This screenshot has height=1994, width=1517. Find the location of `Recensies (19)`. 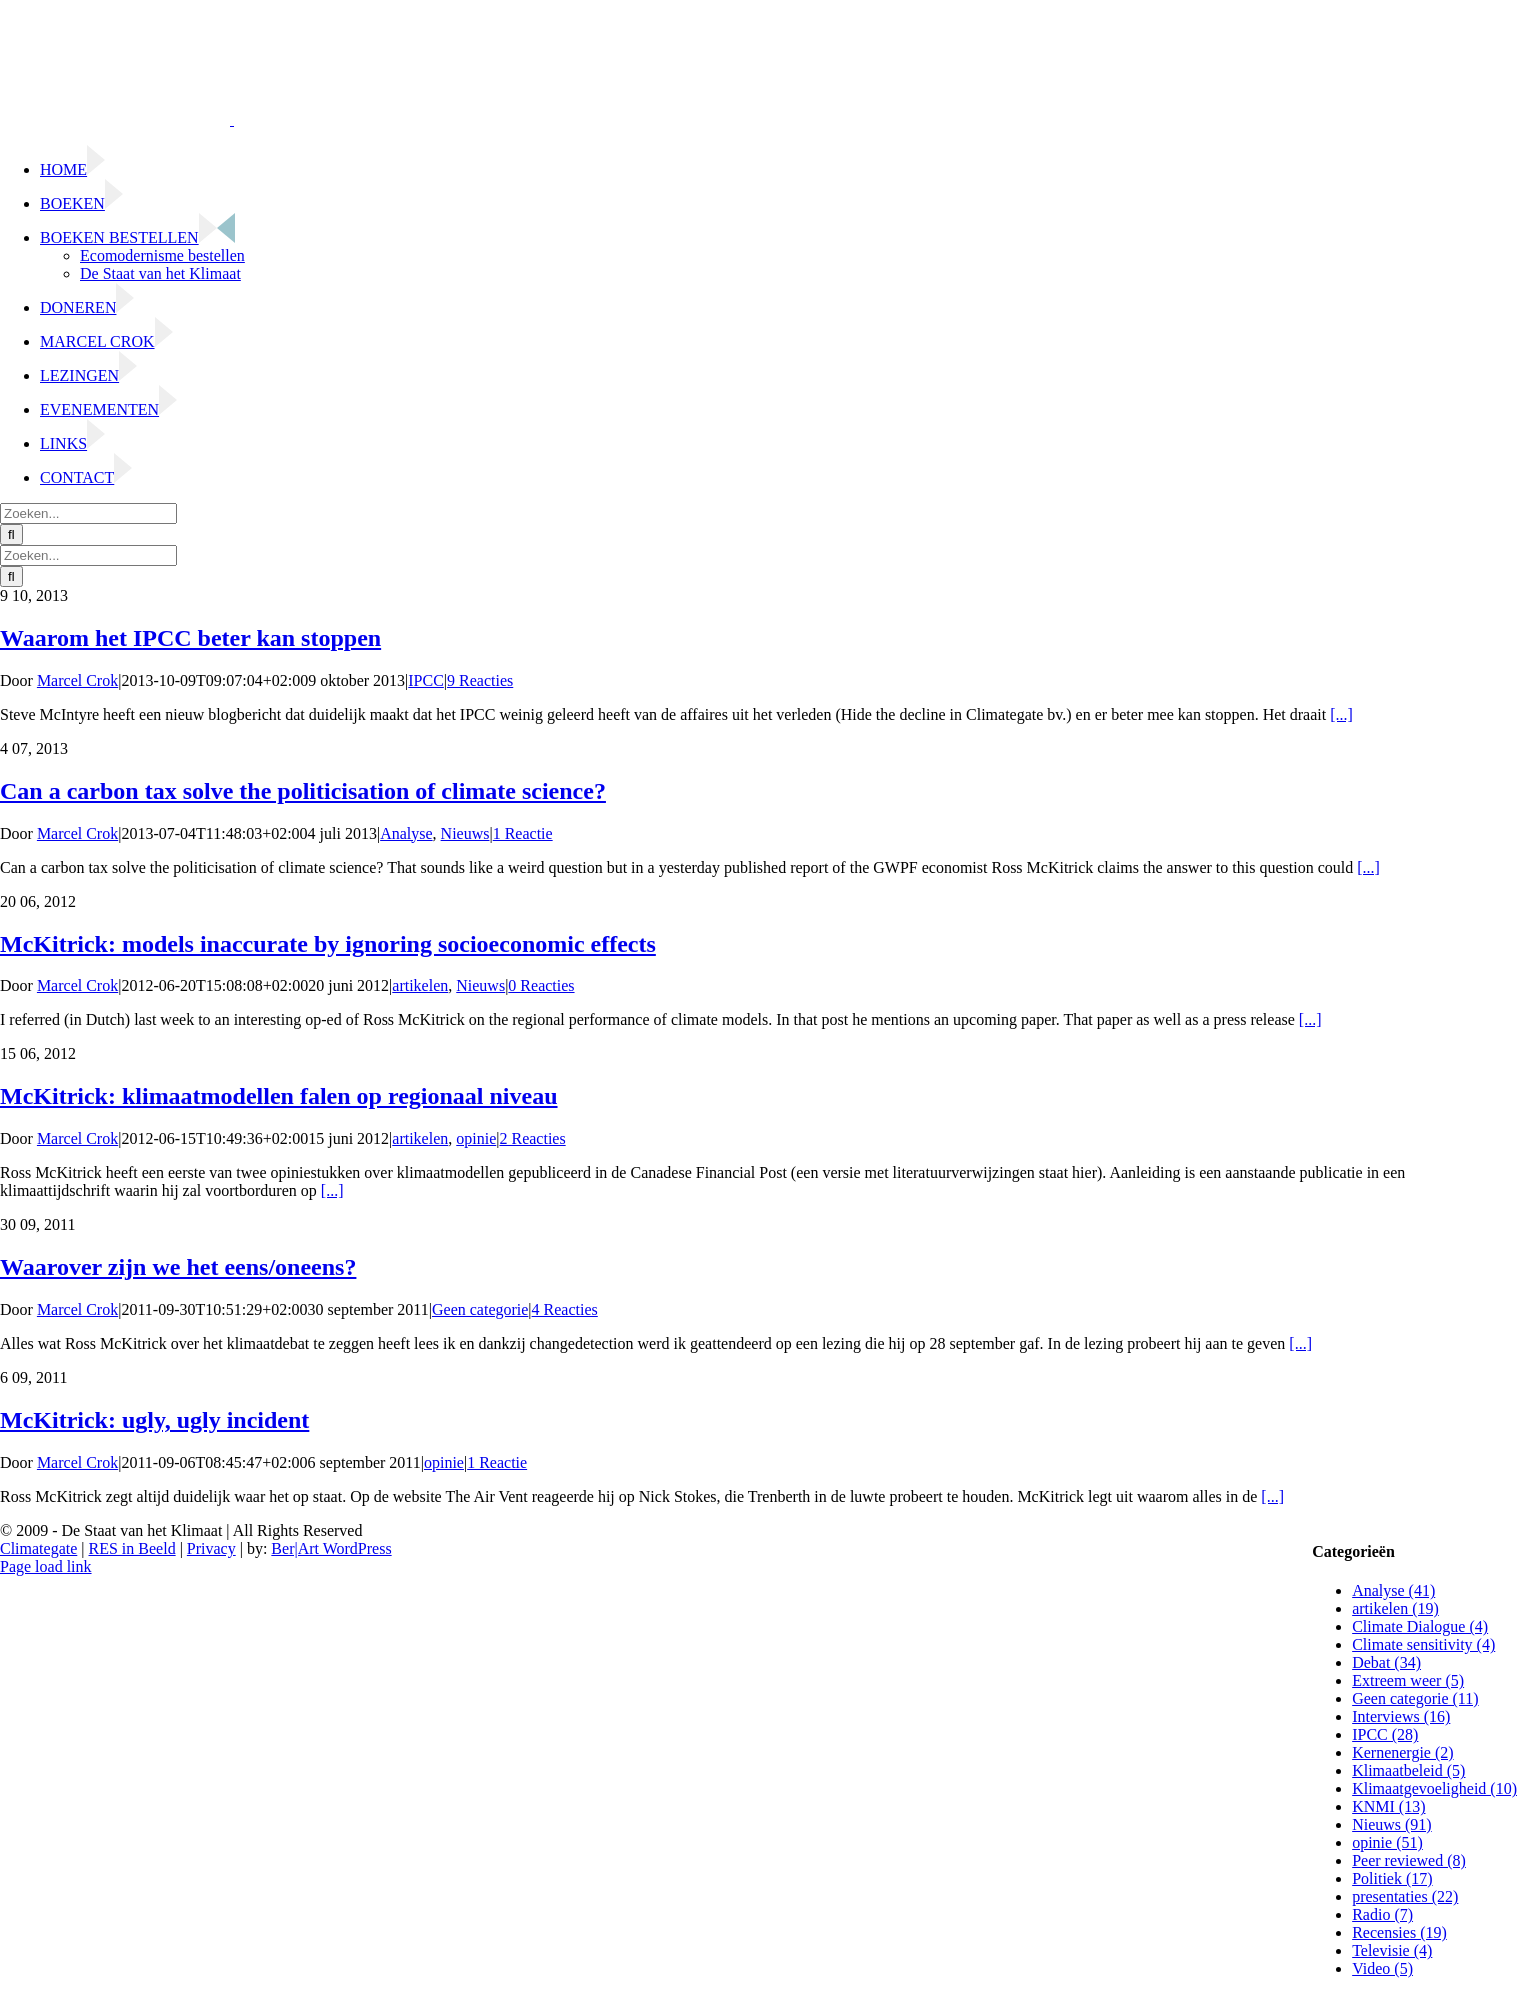

Recensies (19) is located at coordinates (1399, 1932).